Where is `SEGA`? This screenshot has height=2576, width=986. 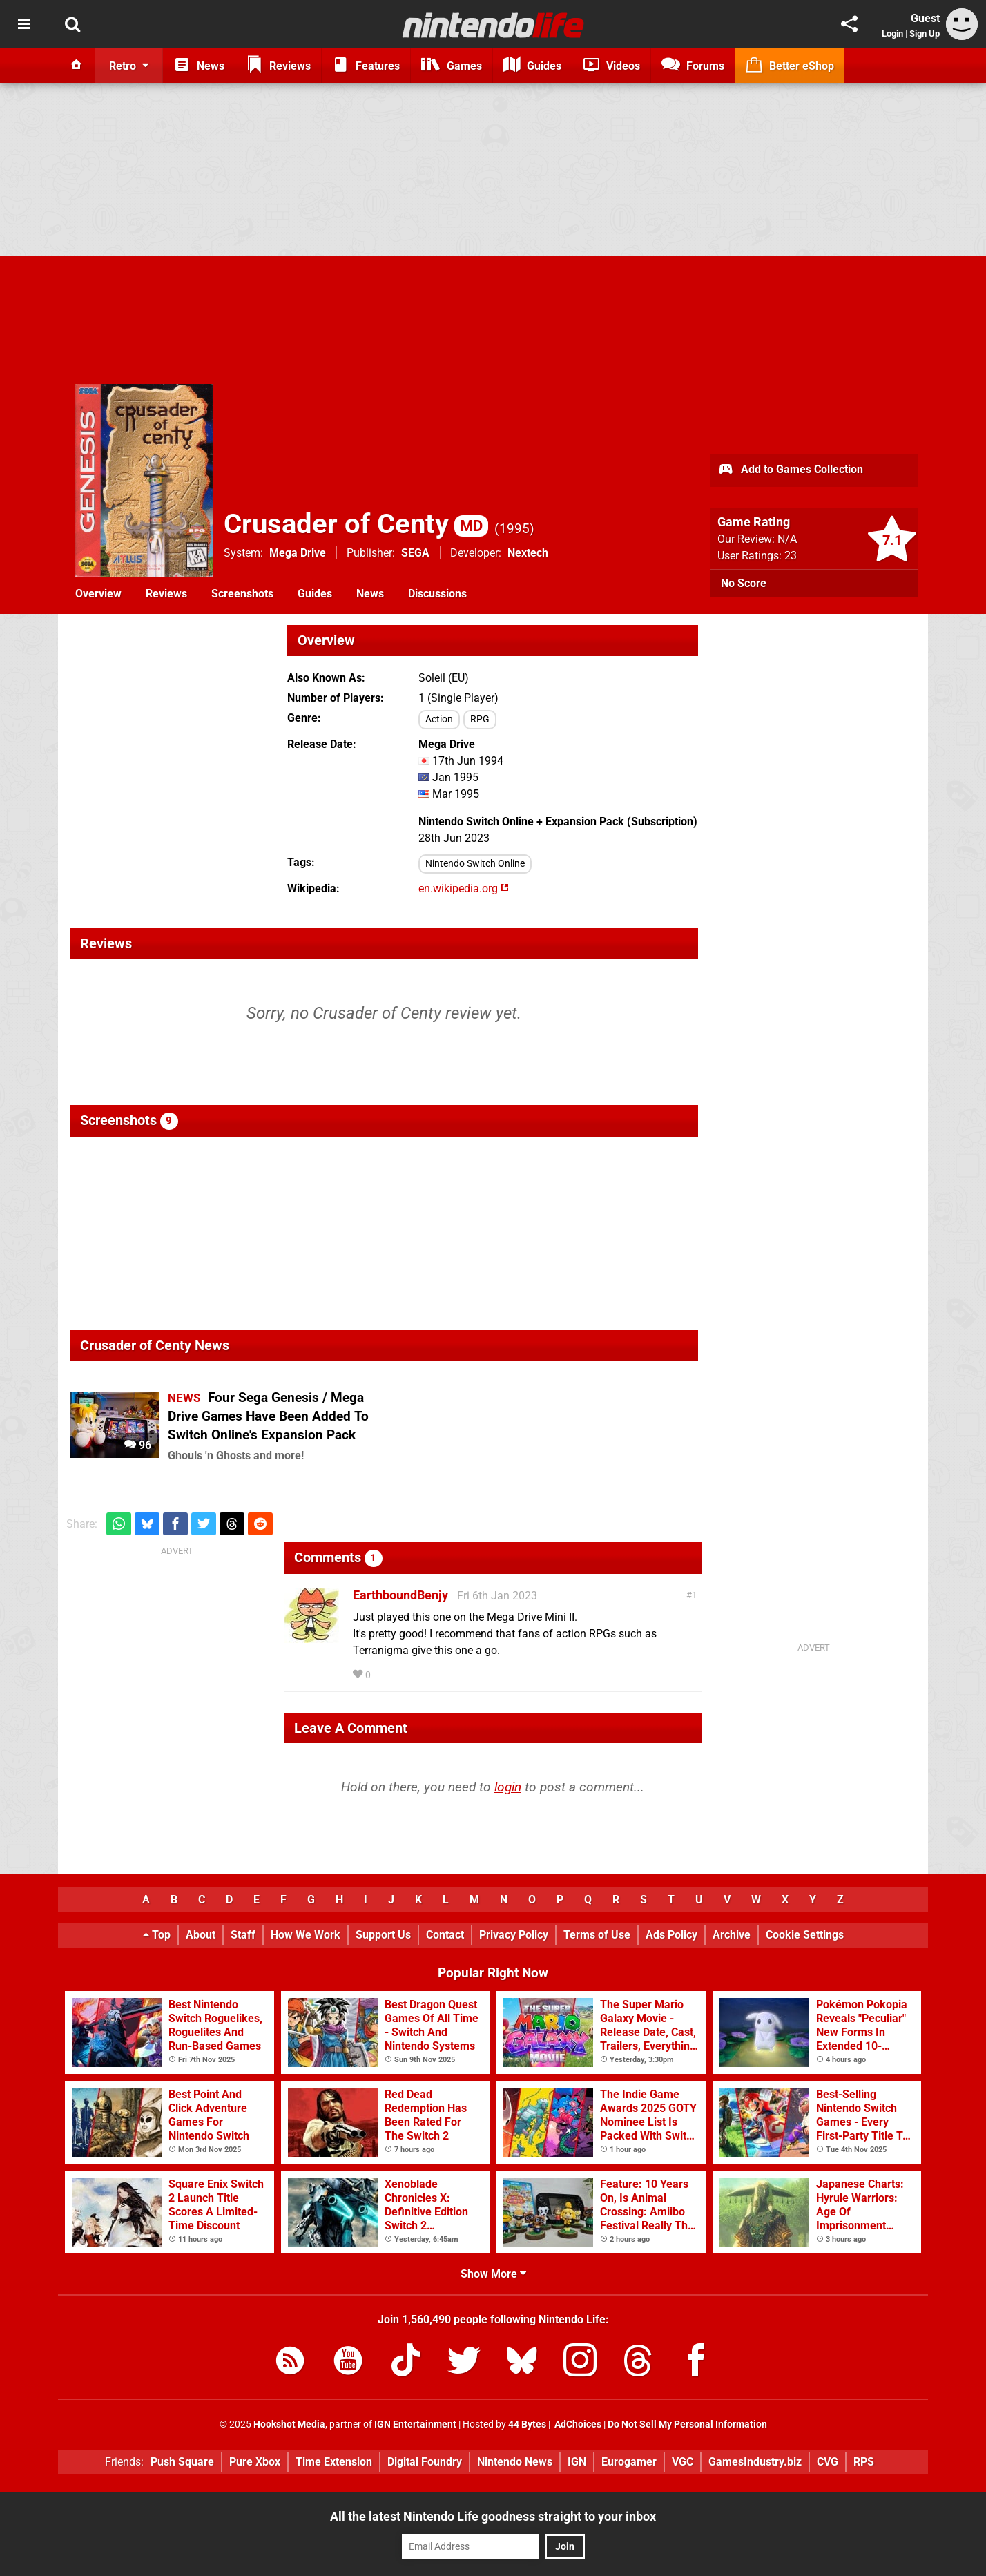 SEGA is located at coordinates (415, 552).